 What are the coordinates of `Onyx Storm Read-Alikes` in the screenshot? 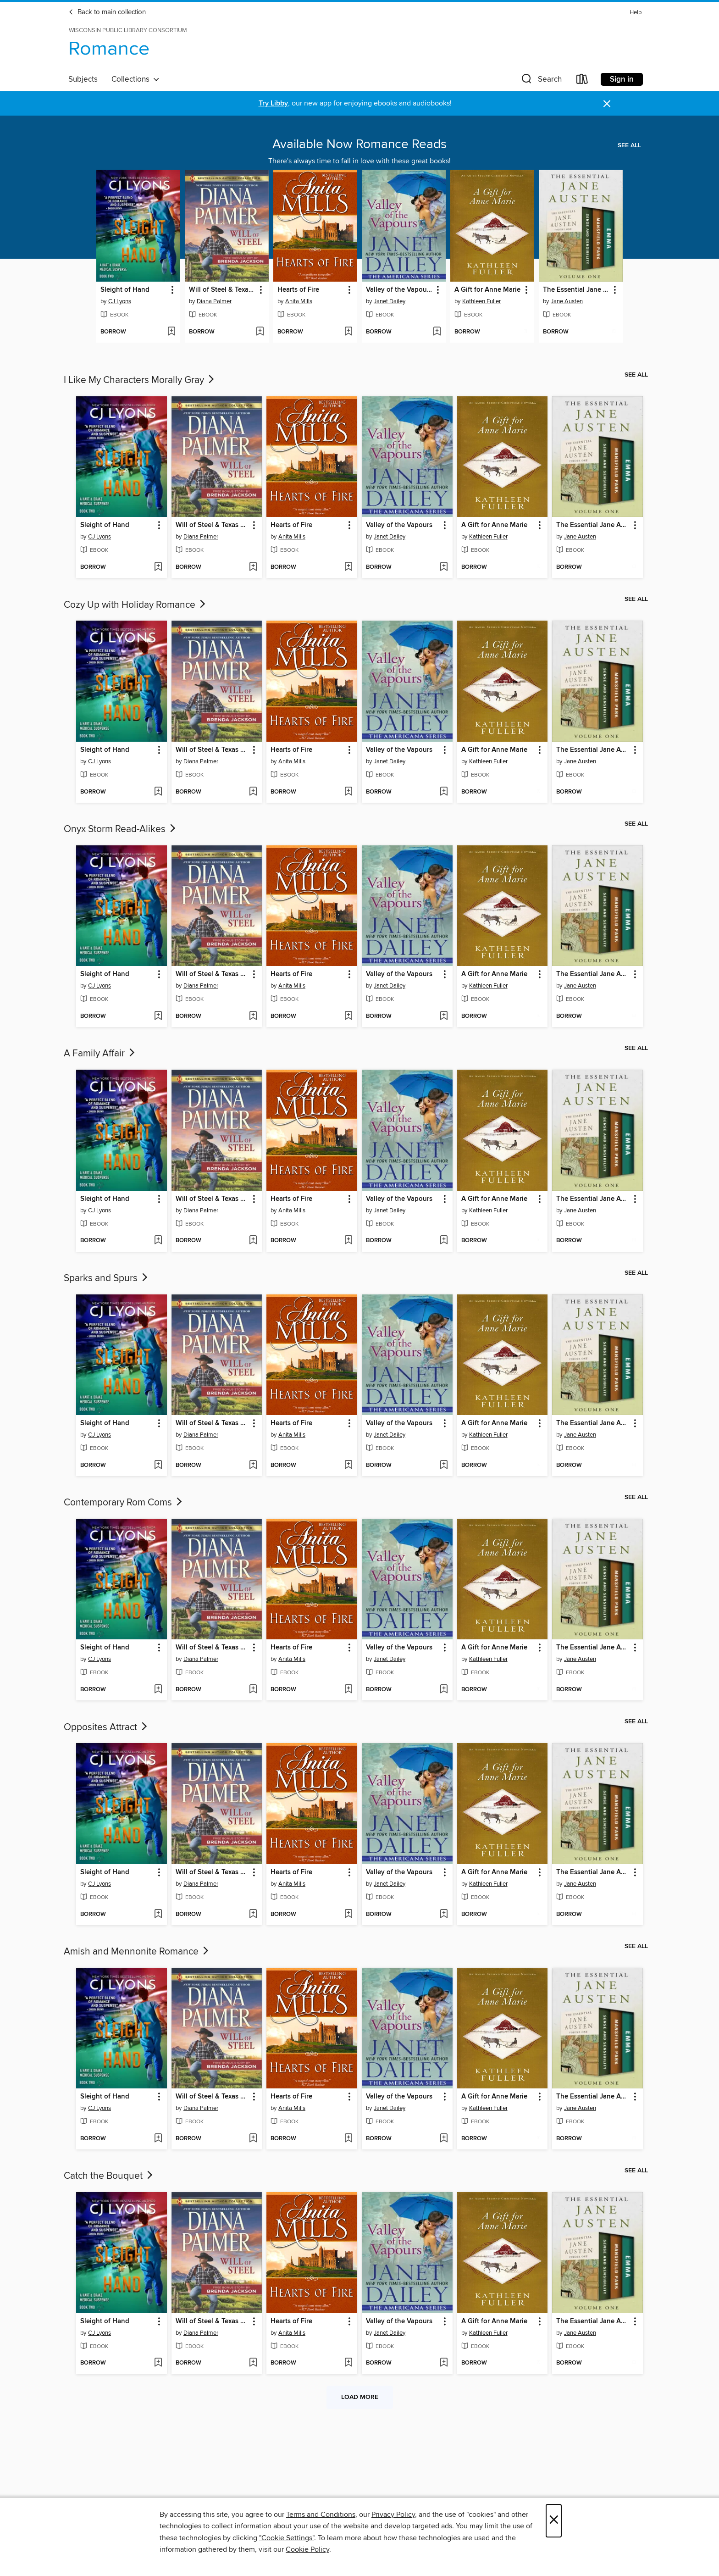 It's located at (120, 829).